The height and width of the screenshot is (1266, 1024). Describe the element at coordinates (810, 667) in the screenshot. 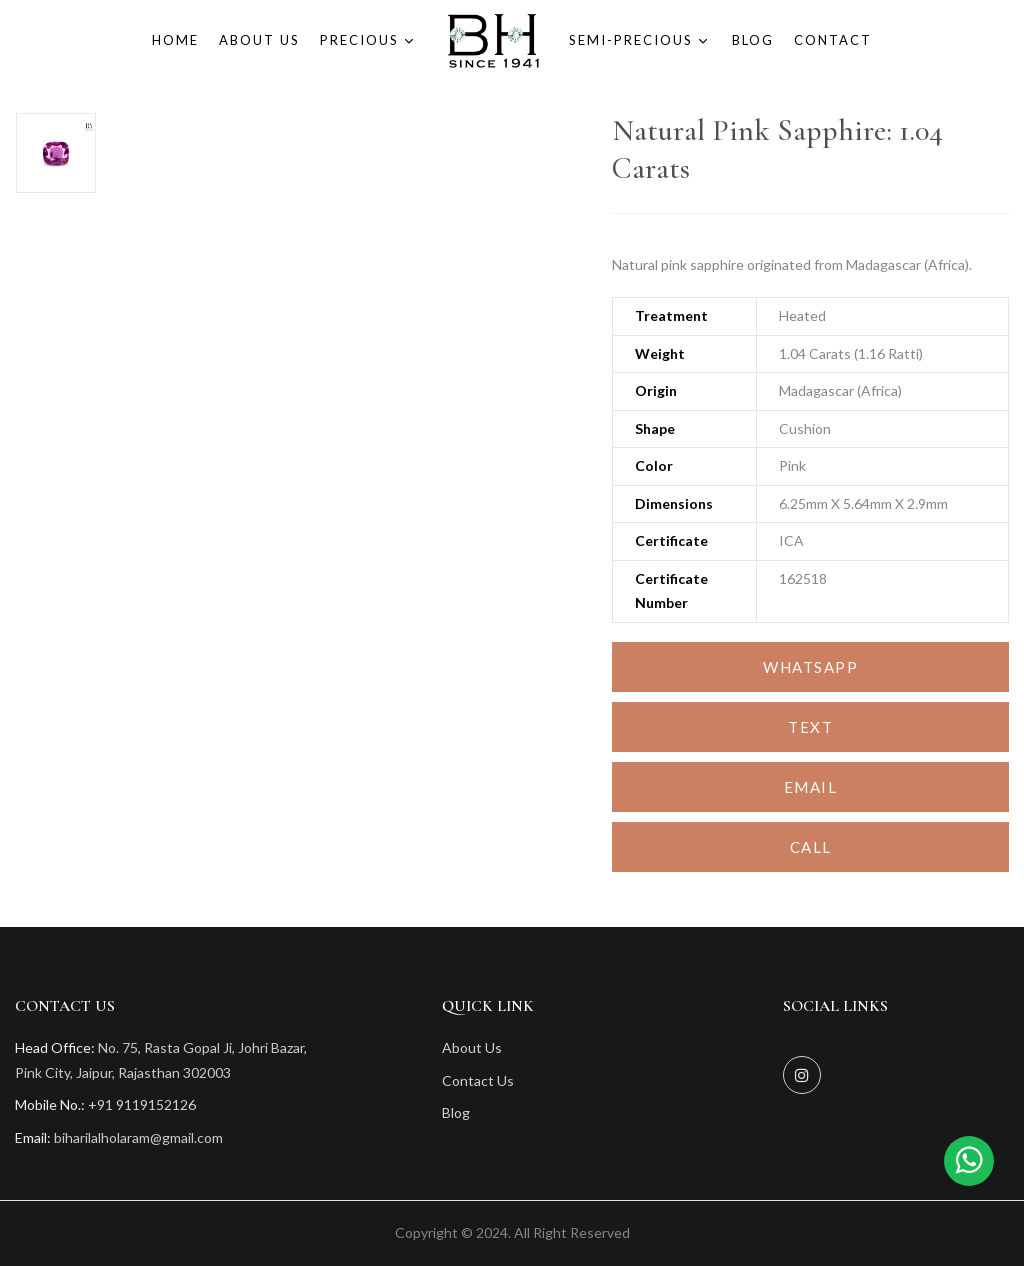

I see `Whatsapp` at that location.